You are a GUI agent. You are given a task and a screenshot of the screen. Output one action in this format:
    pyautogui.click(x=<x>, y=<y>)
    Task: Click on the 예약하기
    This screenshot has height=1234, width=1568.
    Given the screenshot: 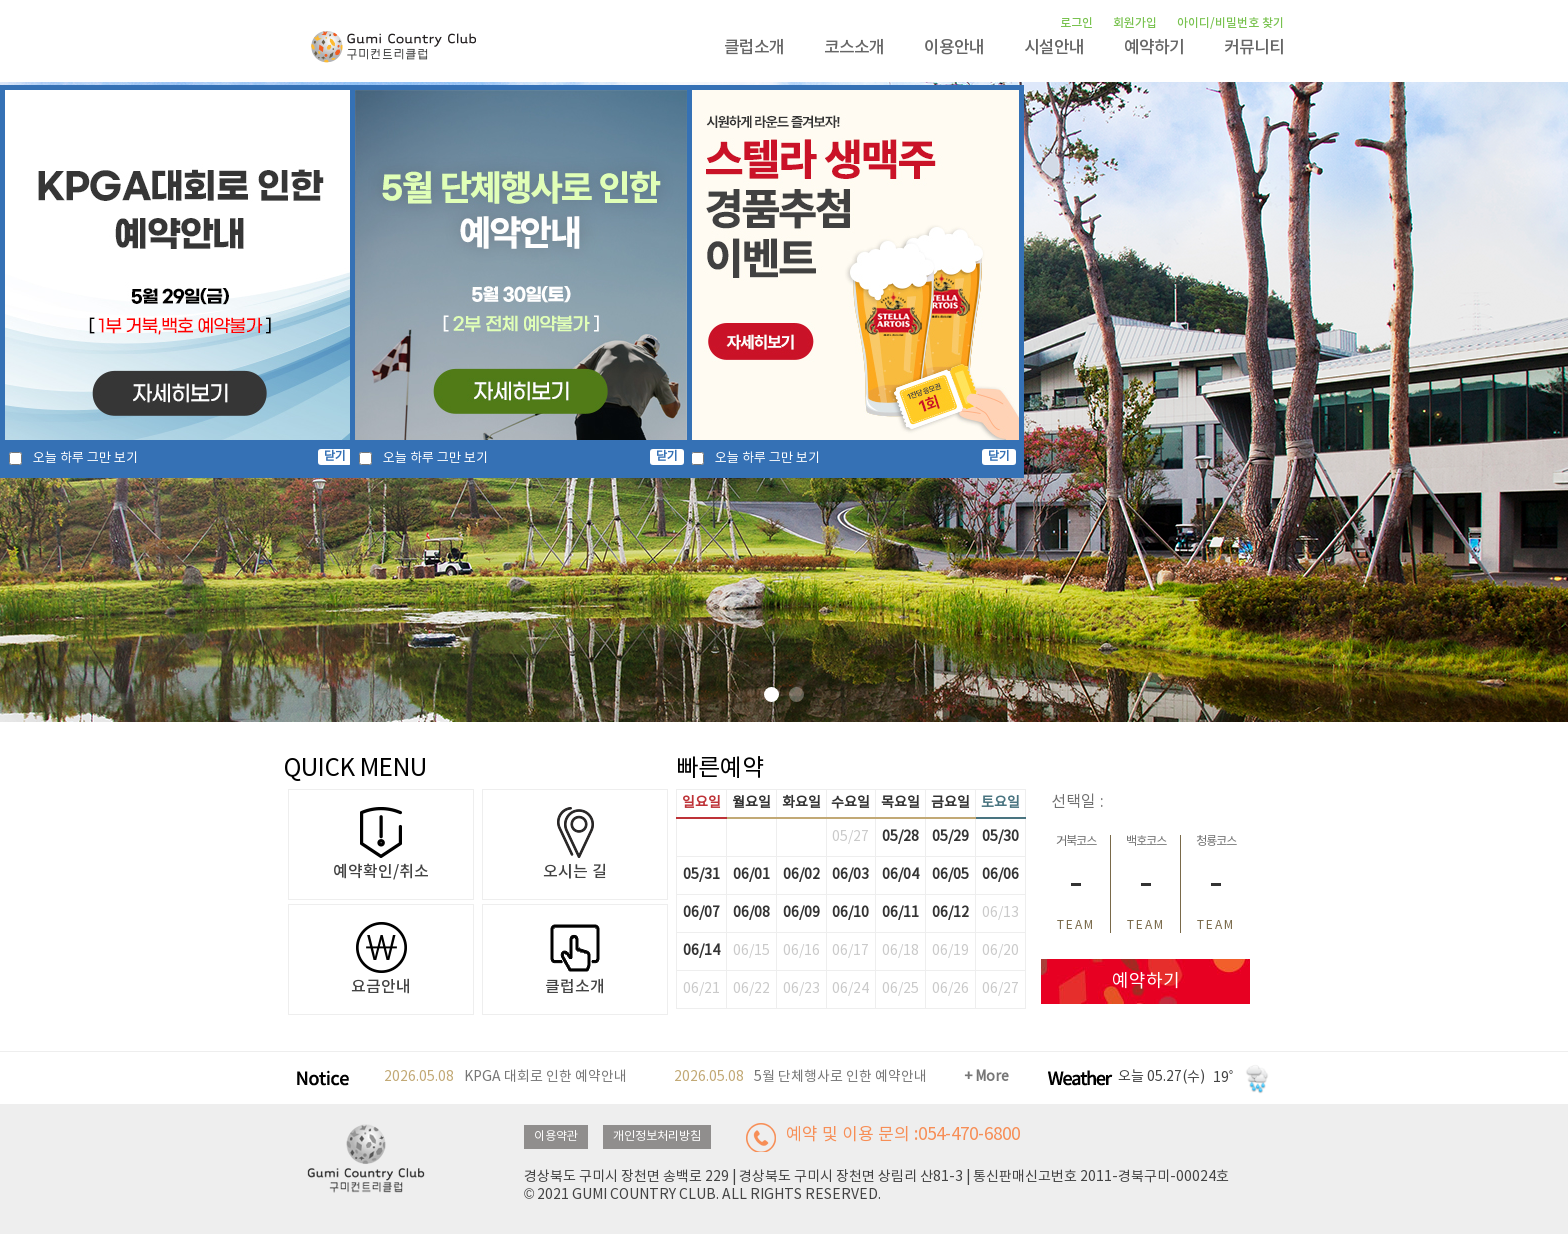 What is the action you would take?
    pyautogui.click(x=1154, y=48)
    